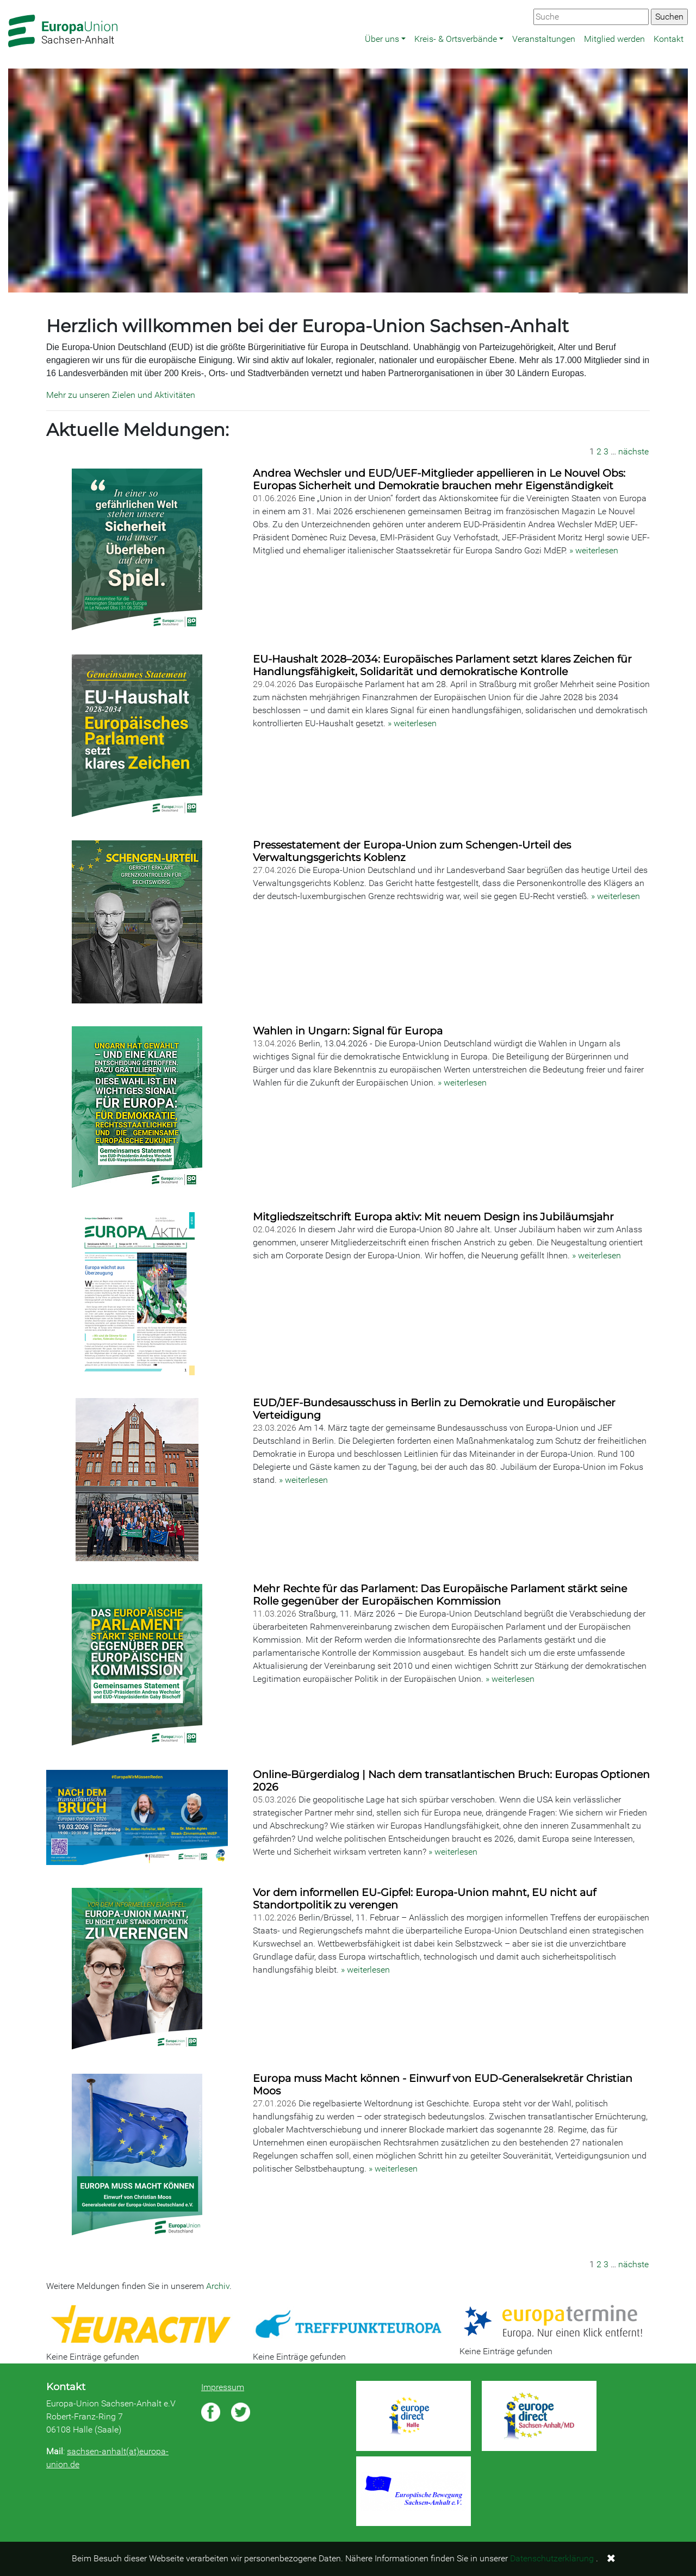 This screenshot has height=2576, width=696. I want to click on » weiterlesen, so click(593, 550).